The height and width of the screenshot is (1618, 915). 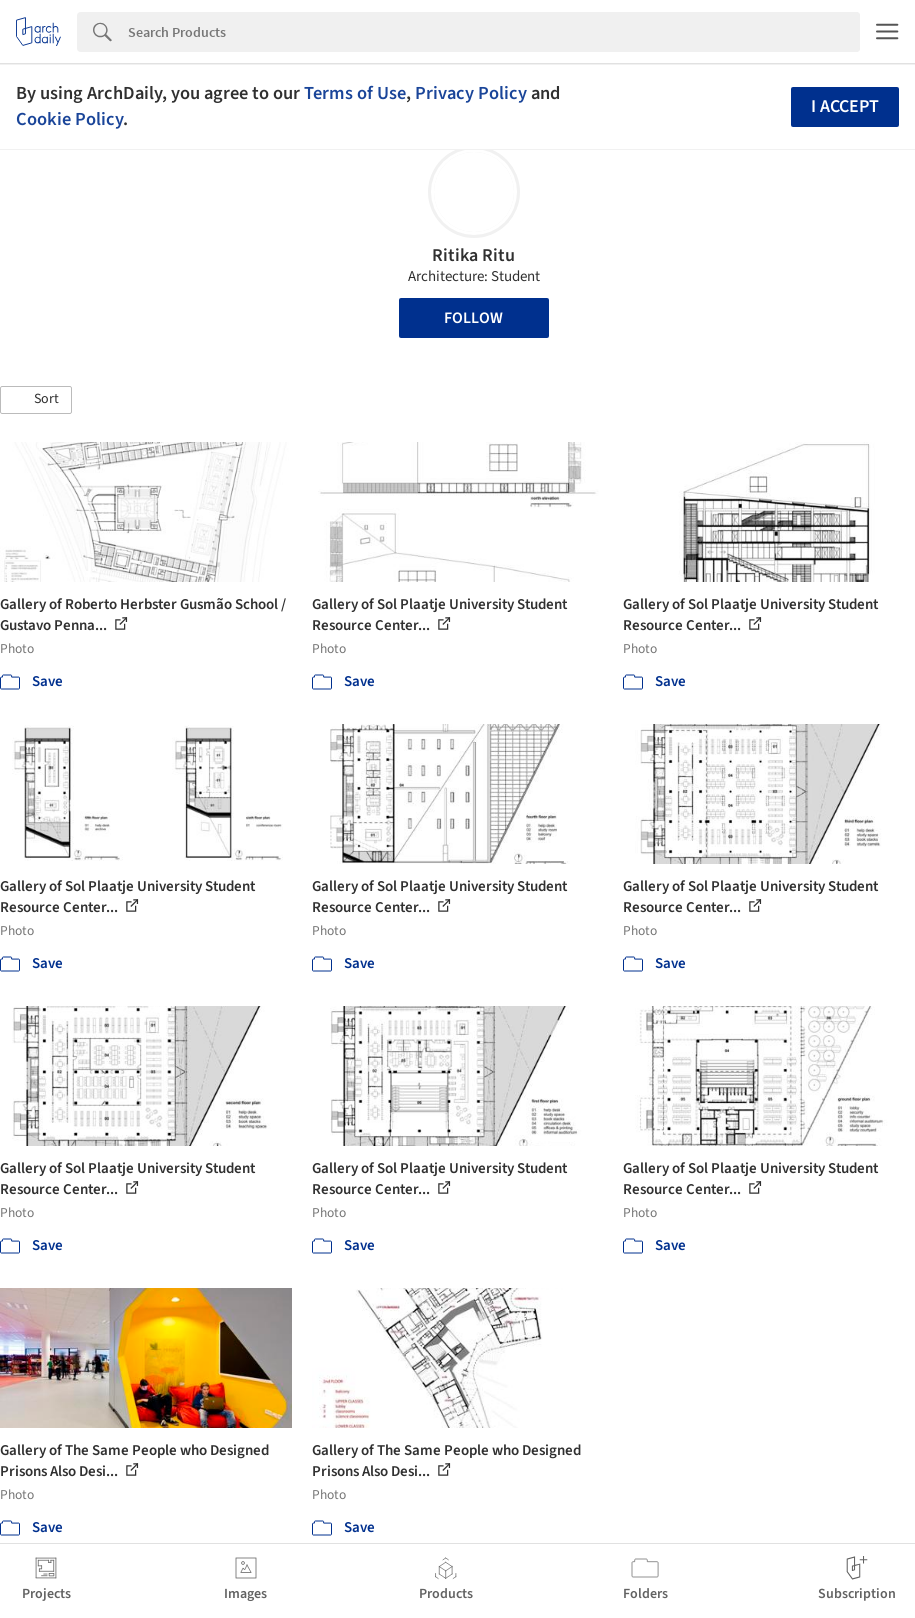 What do you see at coordinates (69, 119) in the screenshot?
I see `Cookie Policy` at bounding box center [69, 119].